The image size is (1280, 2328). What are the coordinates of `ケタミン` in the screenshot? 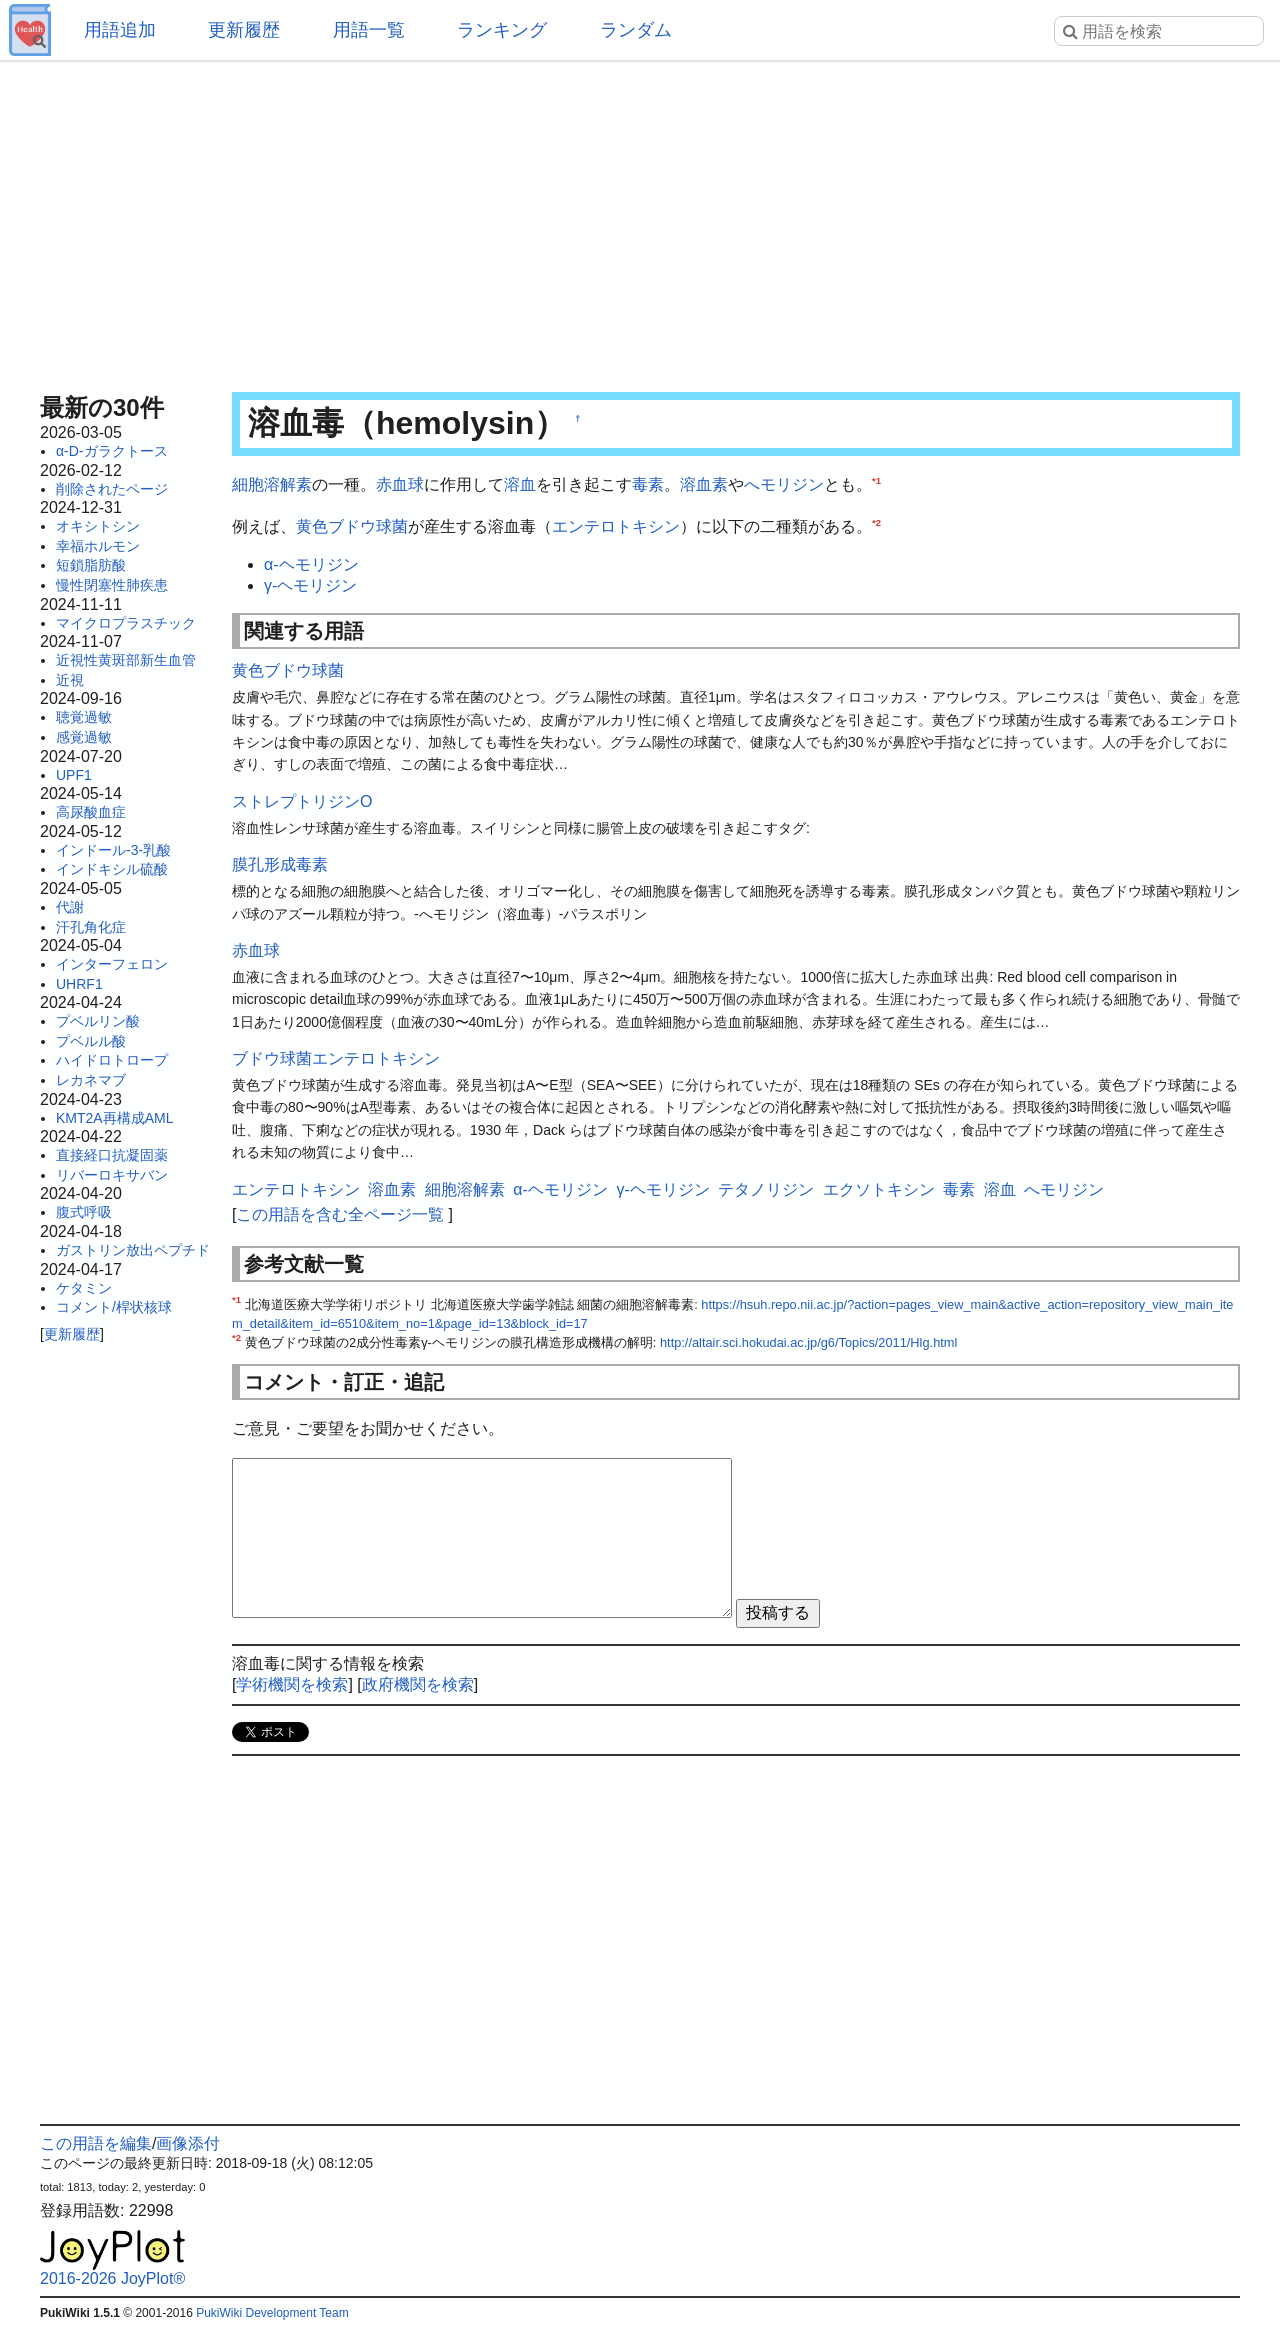 It's located at (84, 1288).